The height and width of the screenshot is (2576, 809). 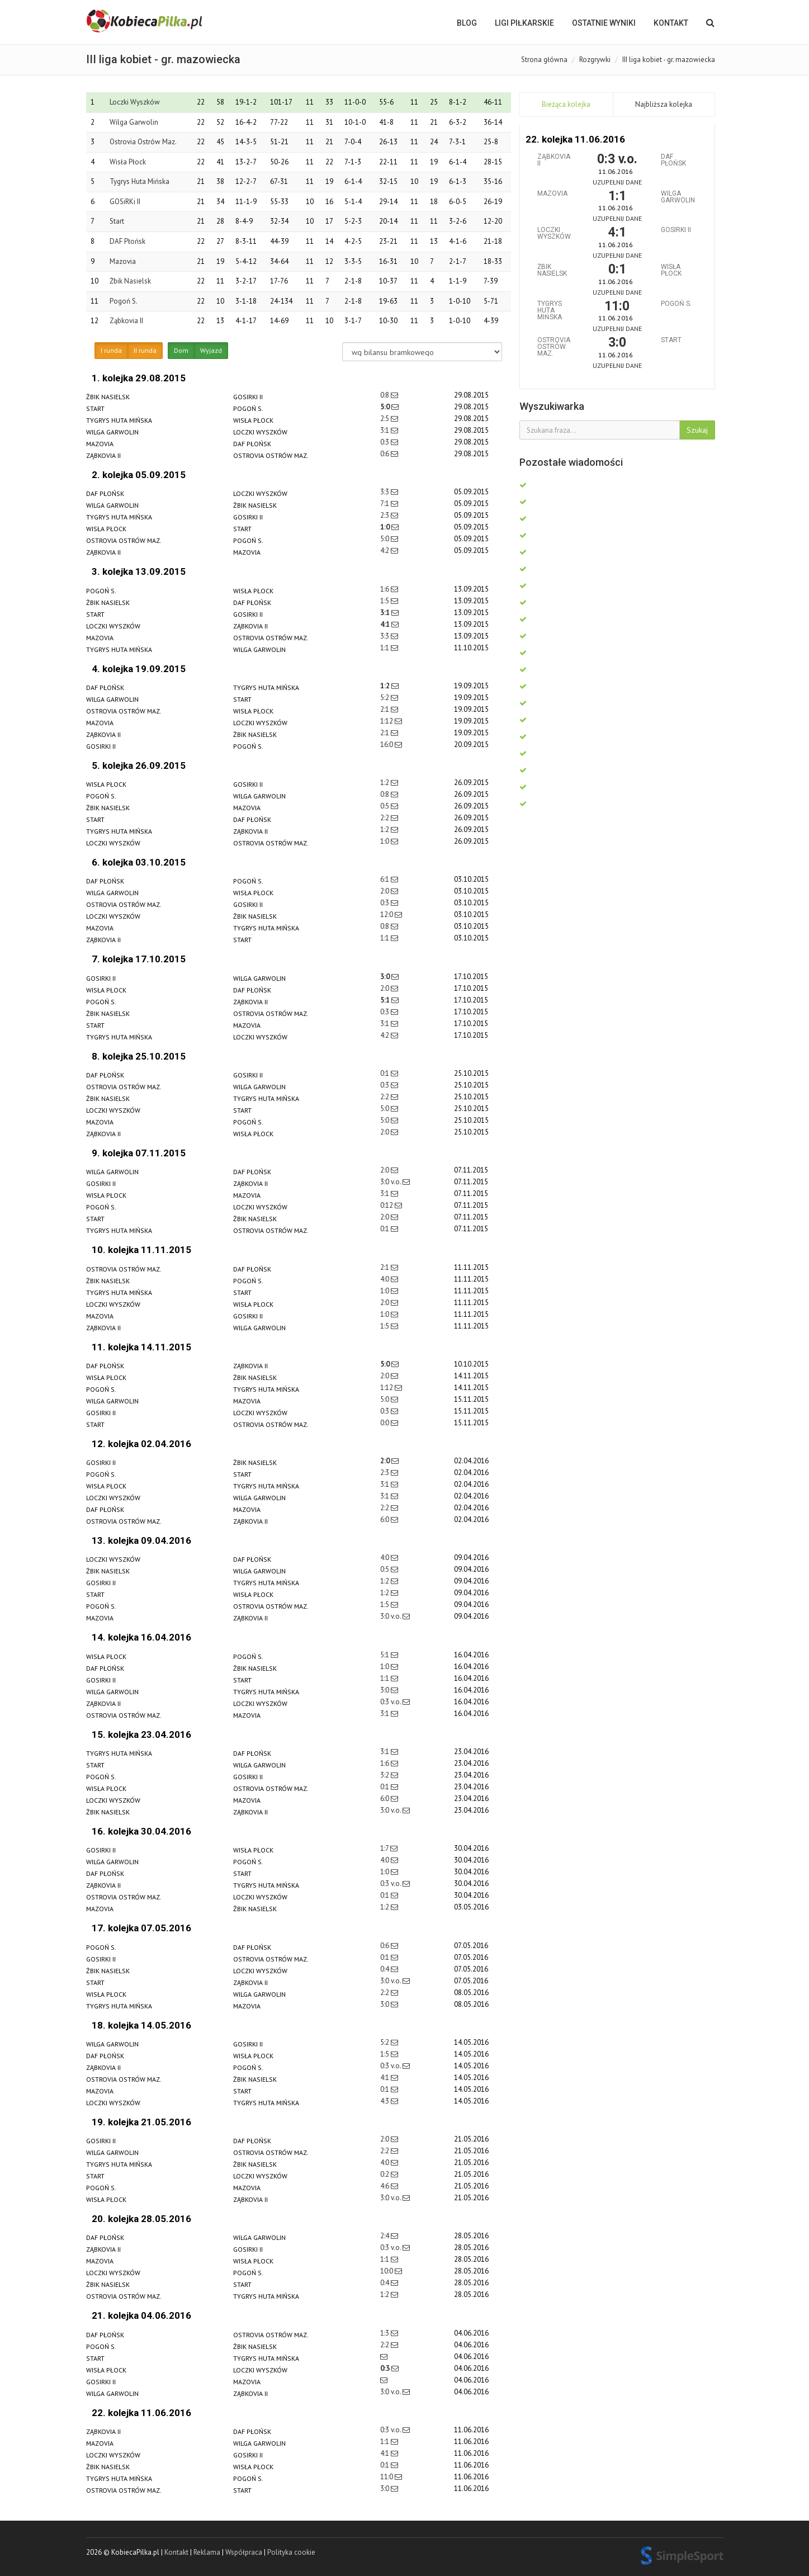 What do you see at coordinates (604, 22) in the screenshot?
I see `OSTATNIE WYNIKI` at bounding box center [604, 22].